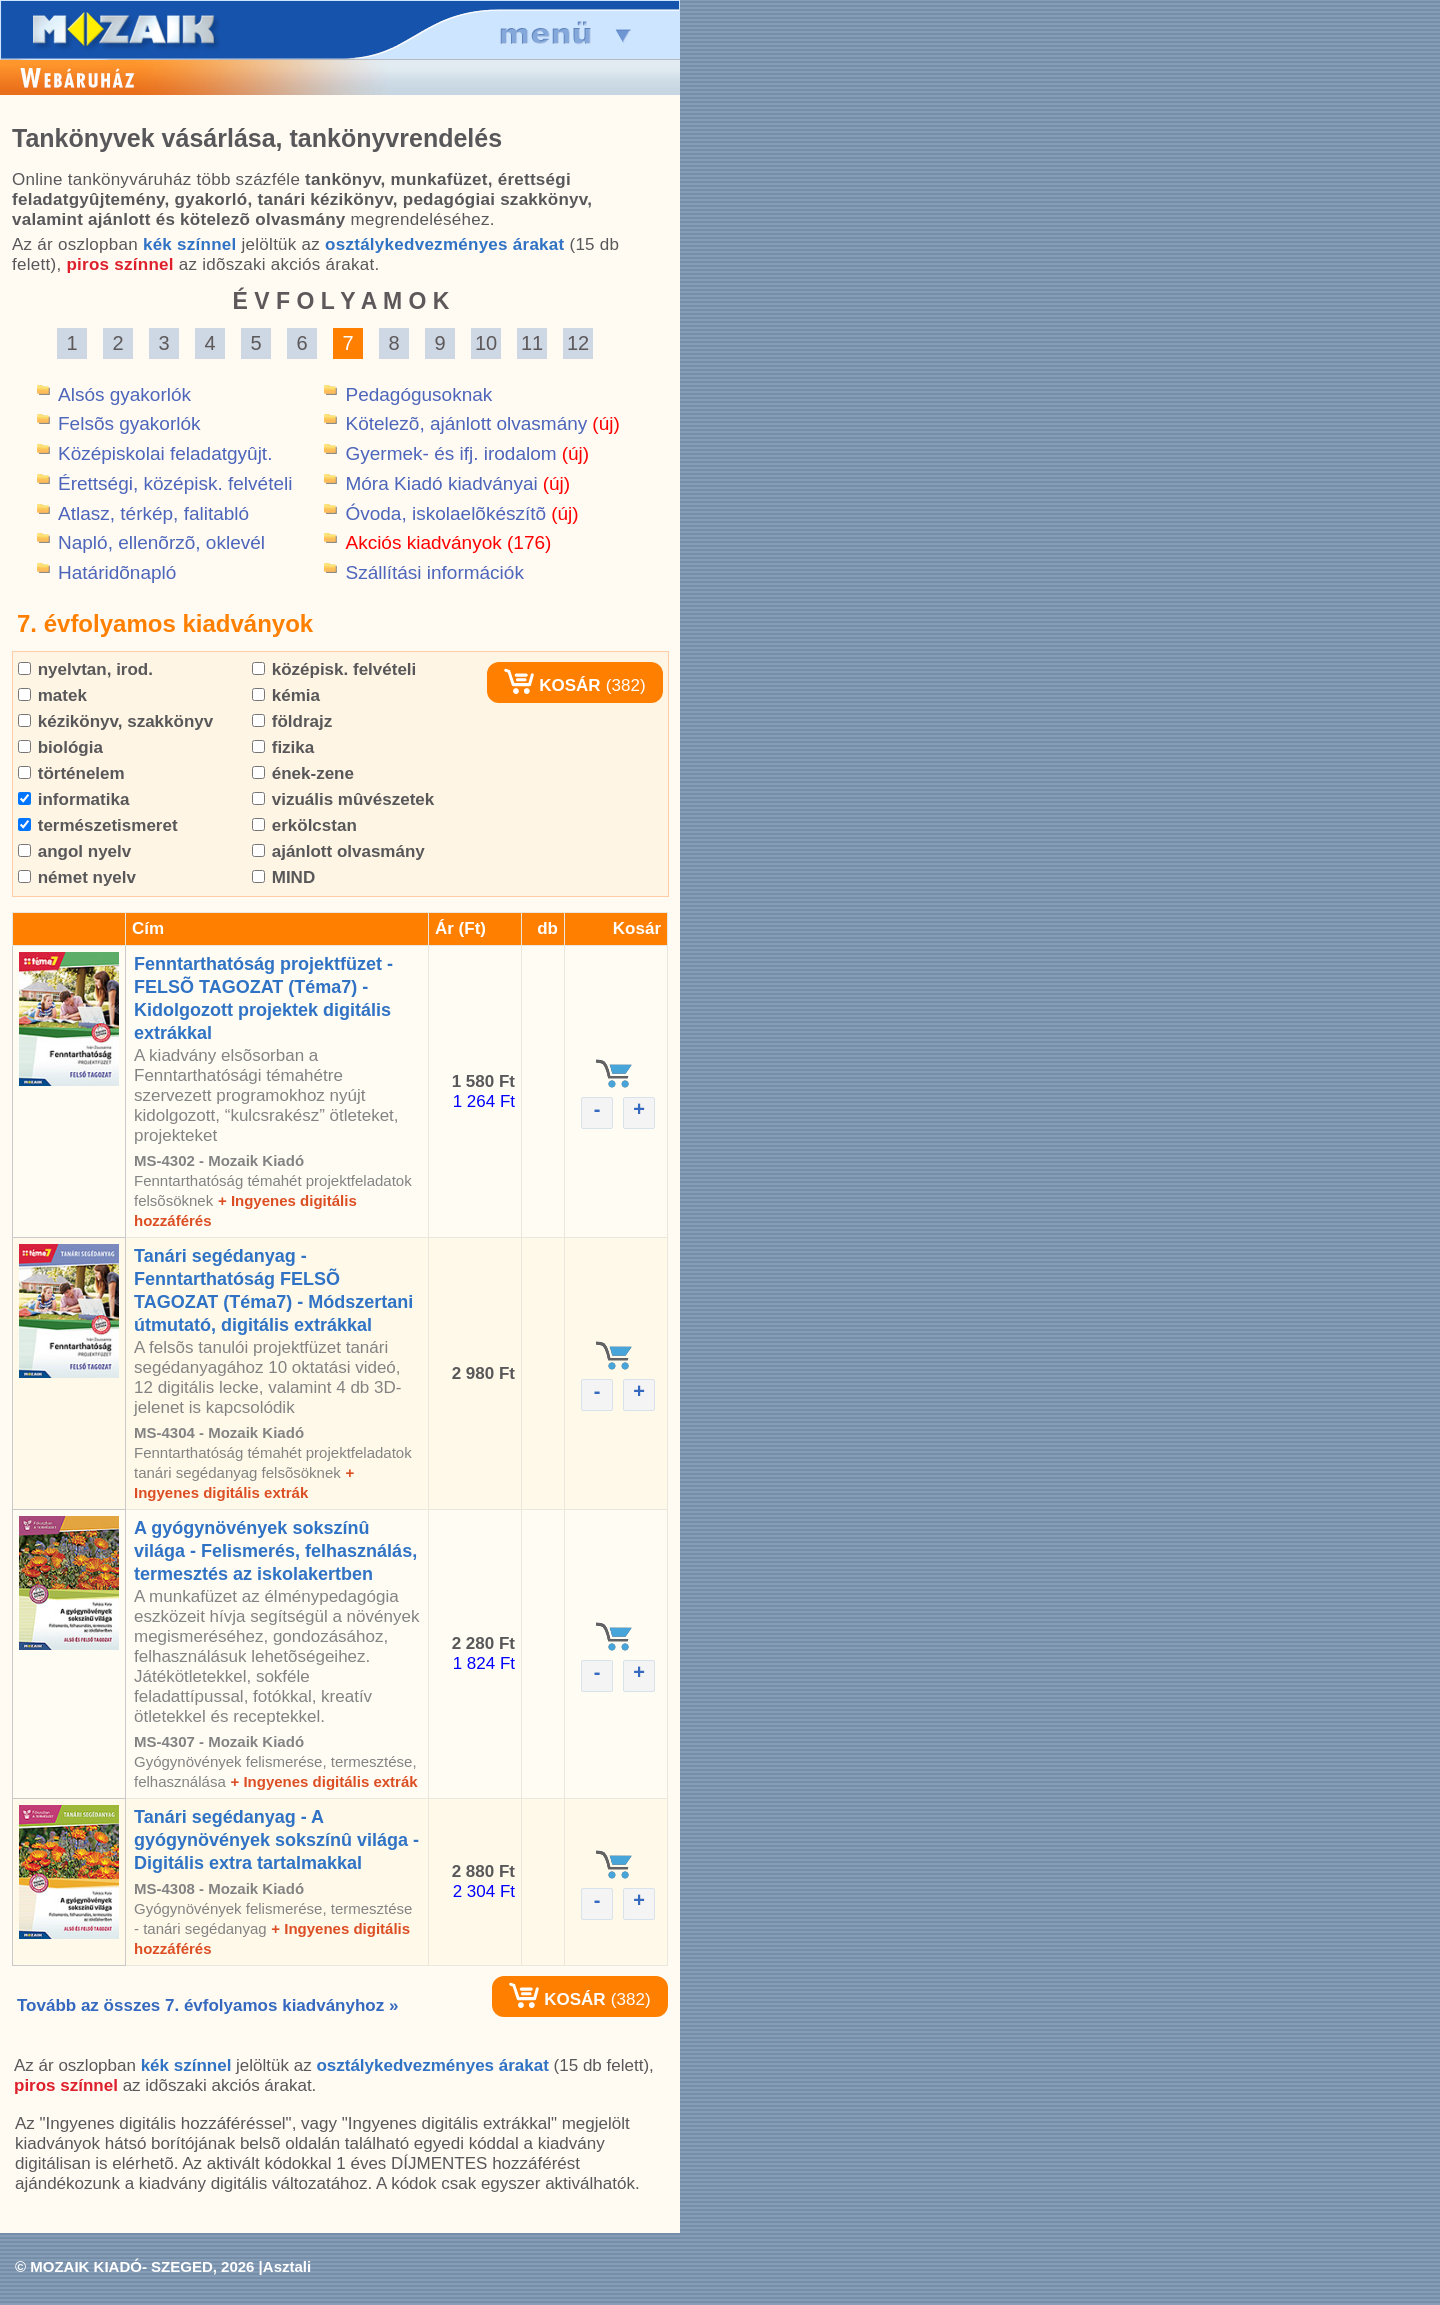  I want to click on ének-zene, so click(303, 773).